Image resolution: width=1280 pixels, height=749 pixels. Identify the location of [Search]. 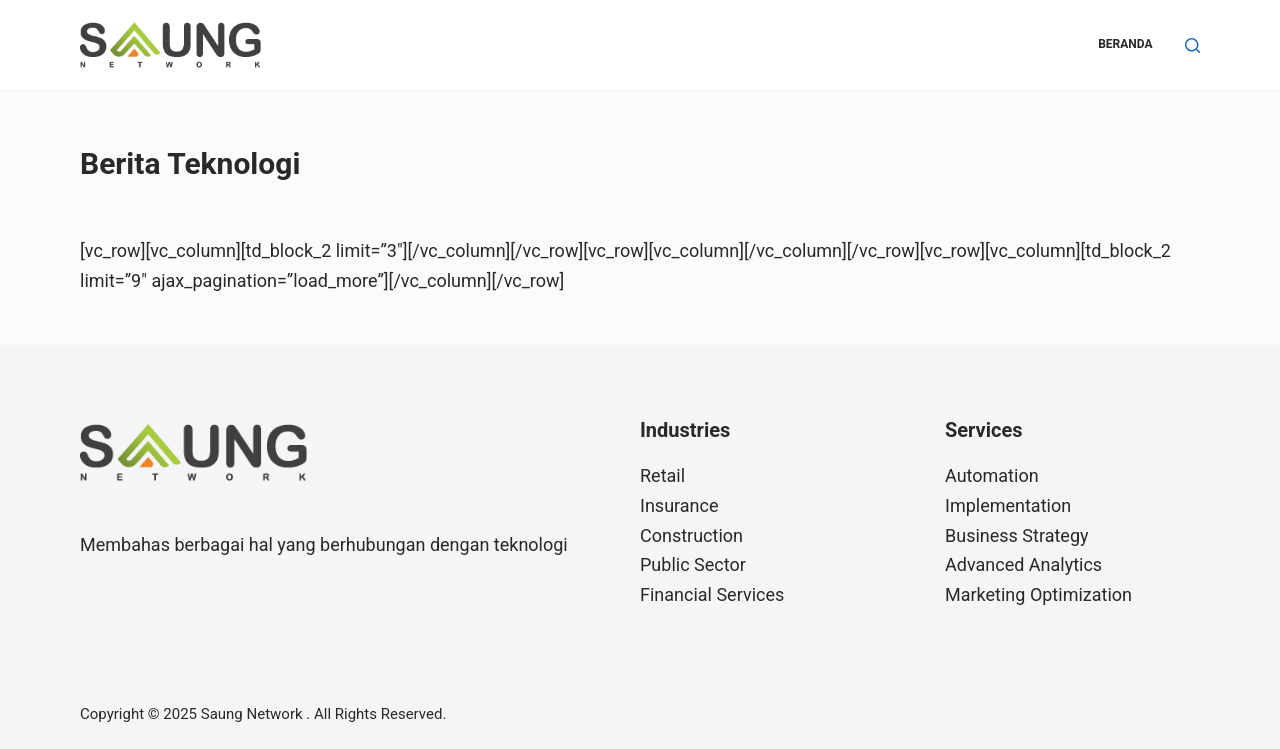
(1192, 45).